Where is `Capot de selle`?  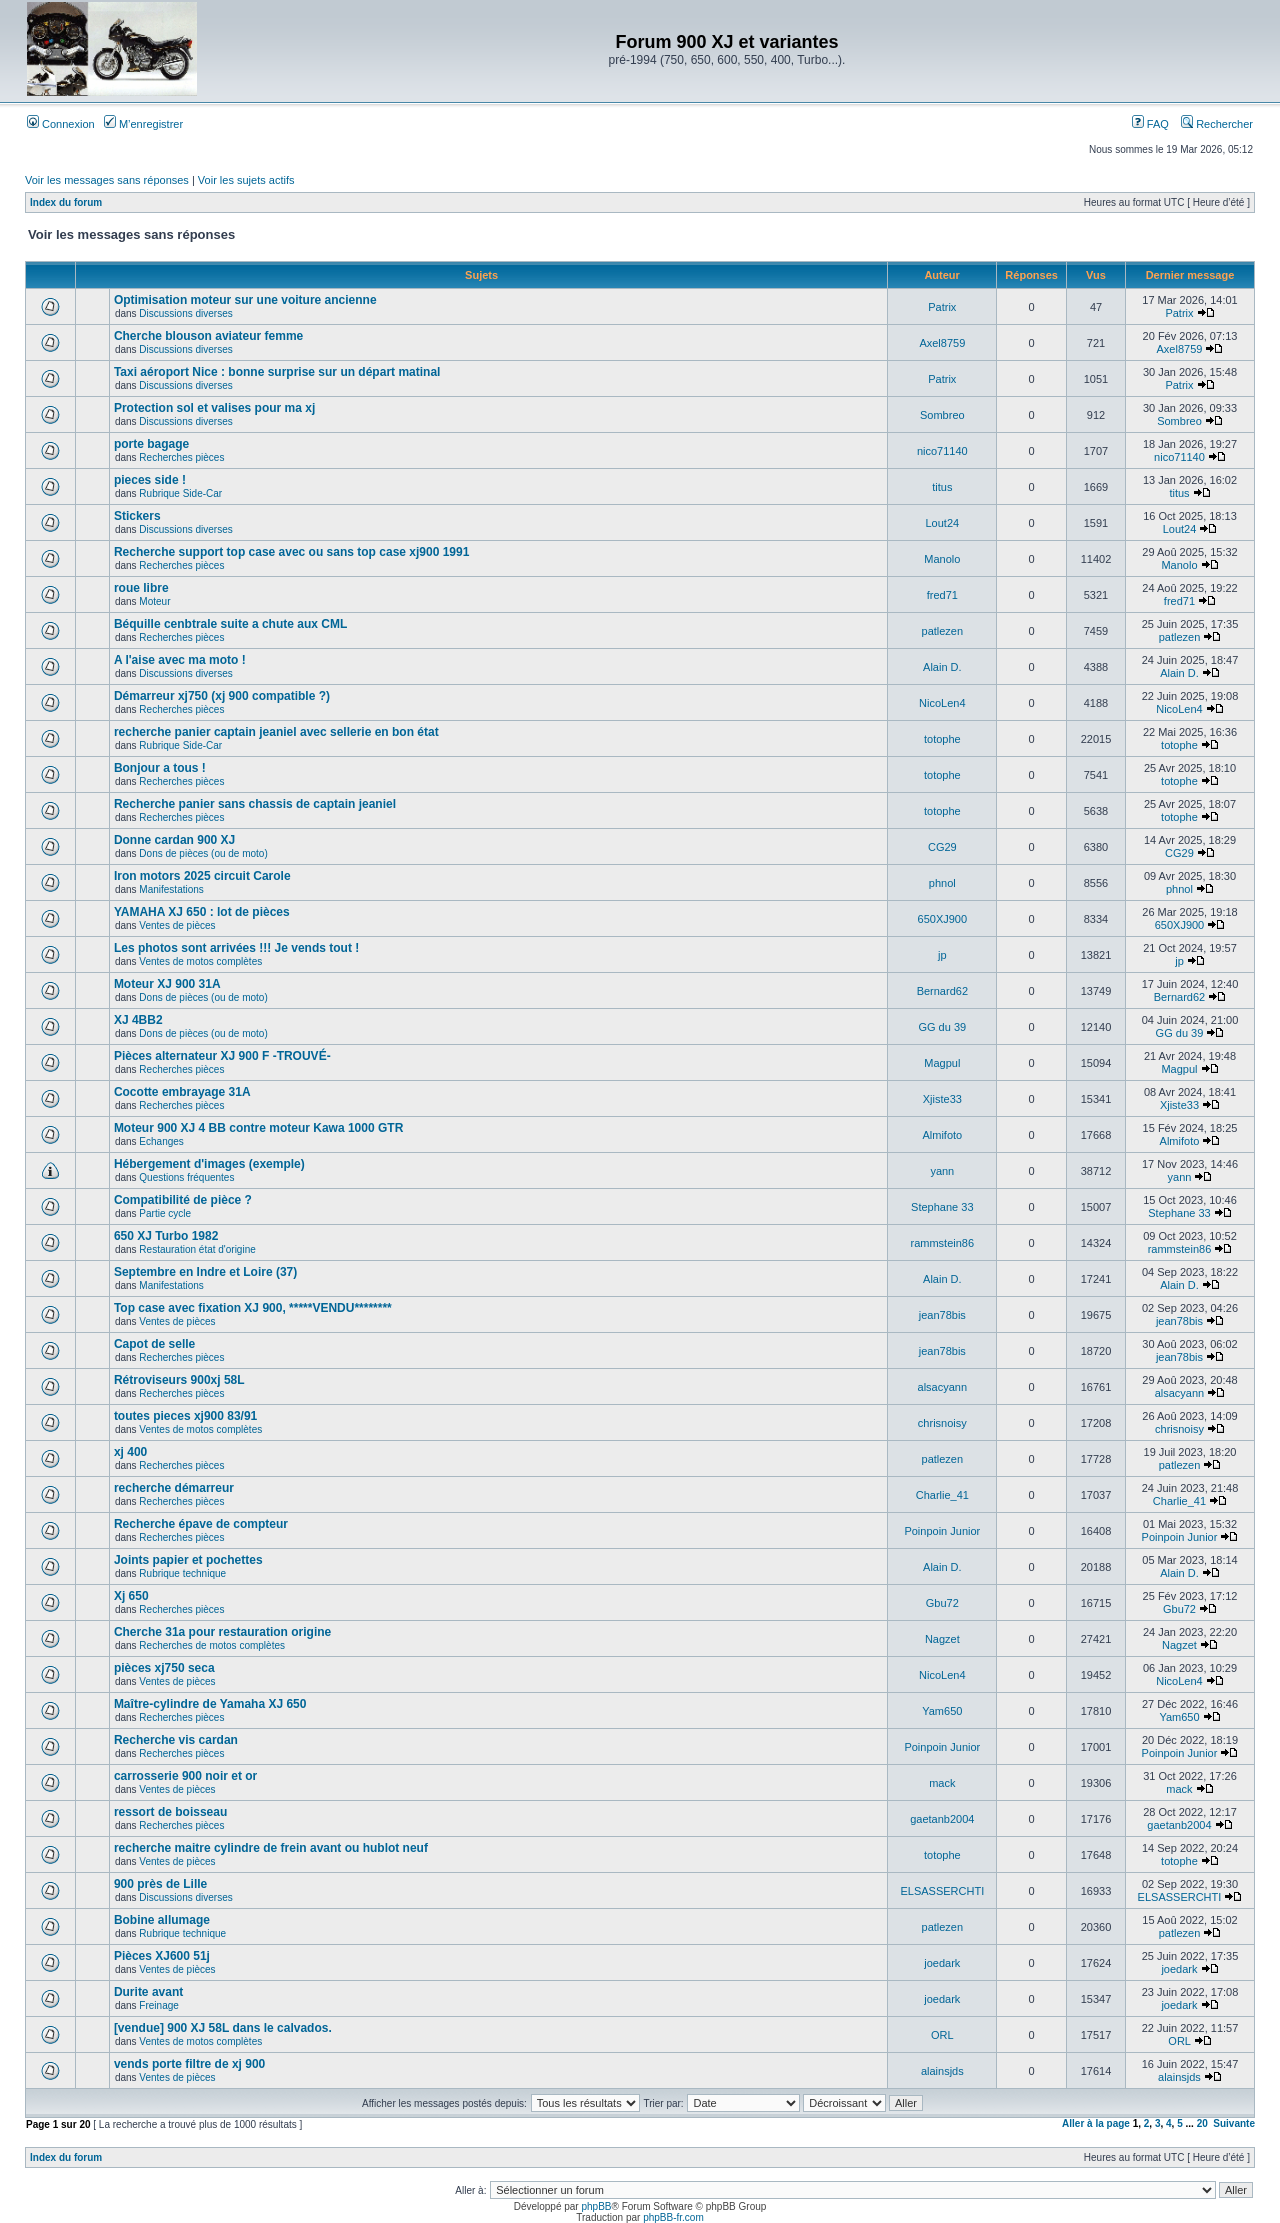 Capot de selle is located at coordinates (154, 1344).